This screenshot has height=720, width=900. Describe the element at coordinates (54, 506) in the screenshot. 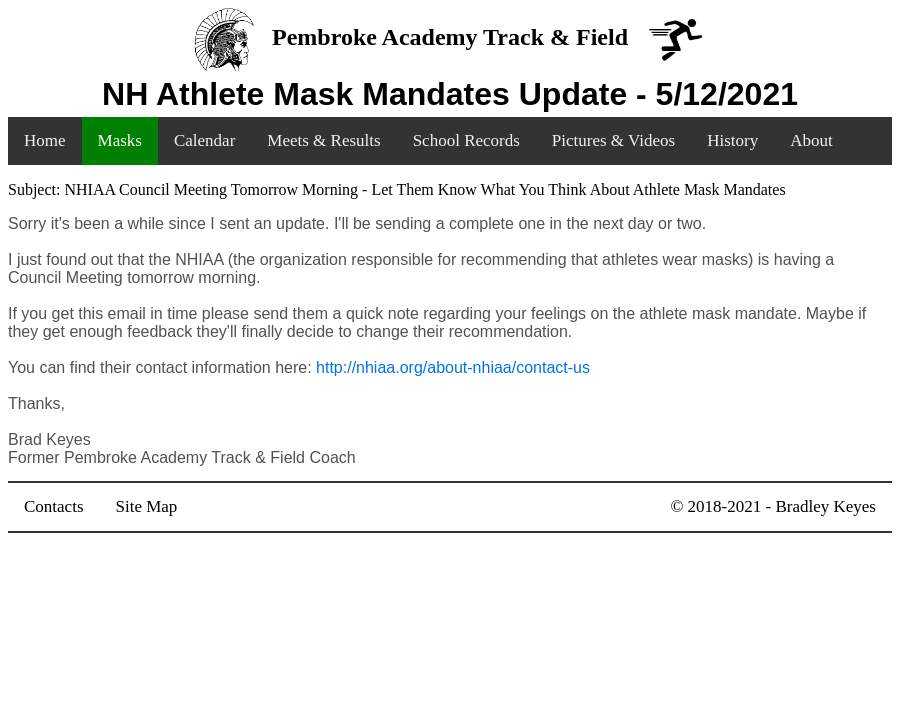

I see `Contacts` at that location.